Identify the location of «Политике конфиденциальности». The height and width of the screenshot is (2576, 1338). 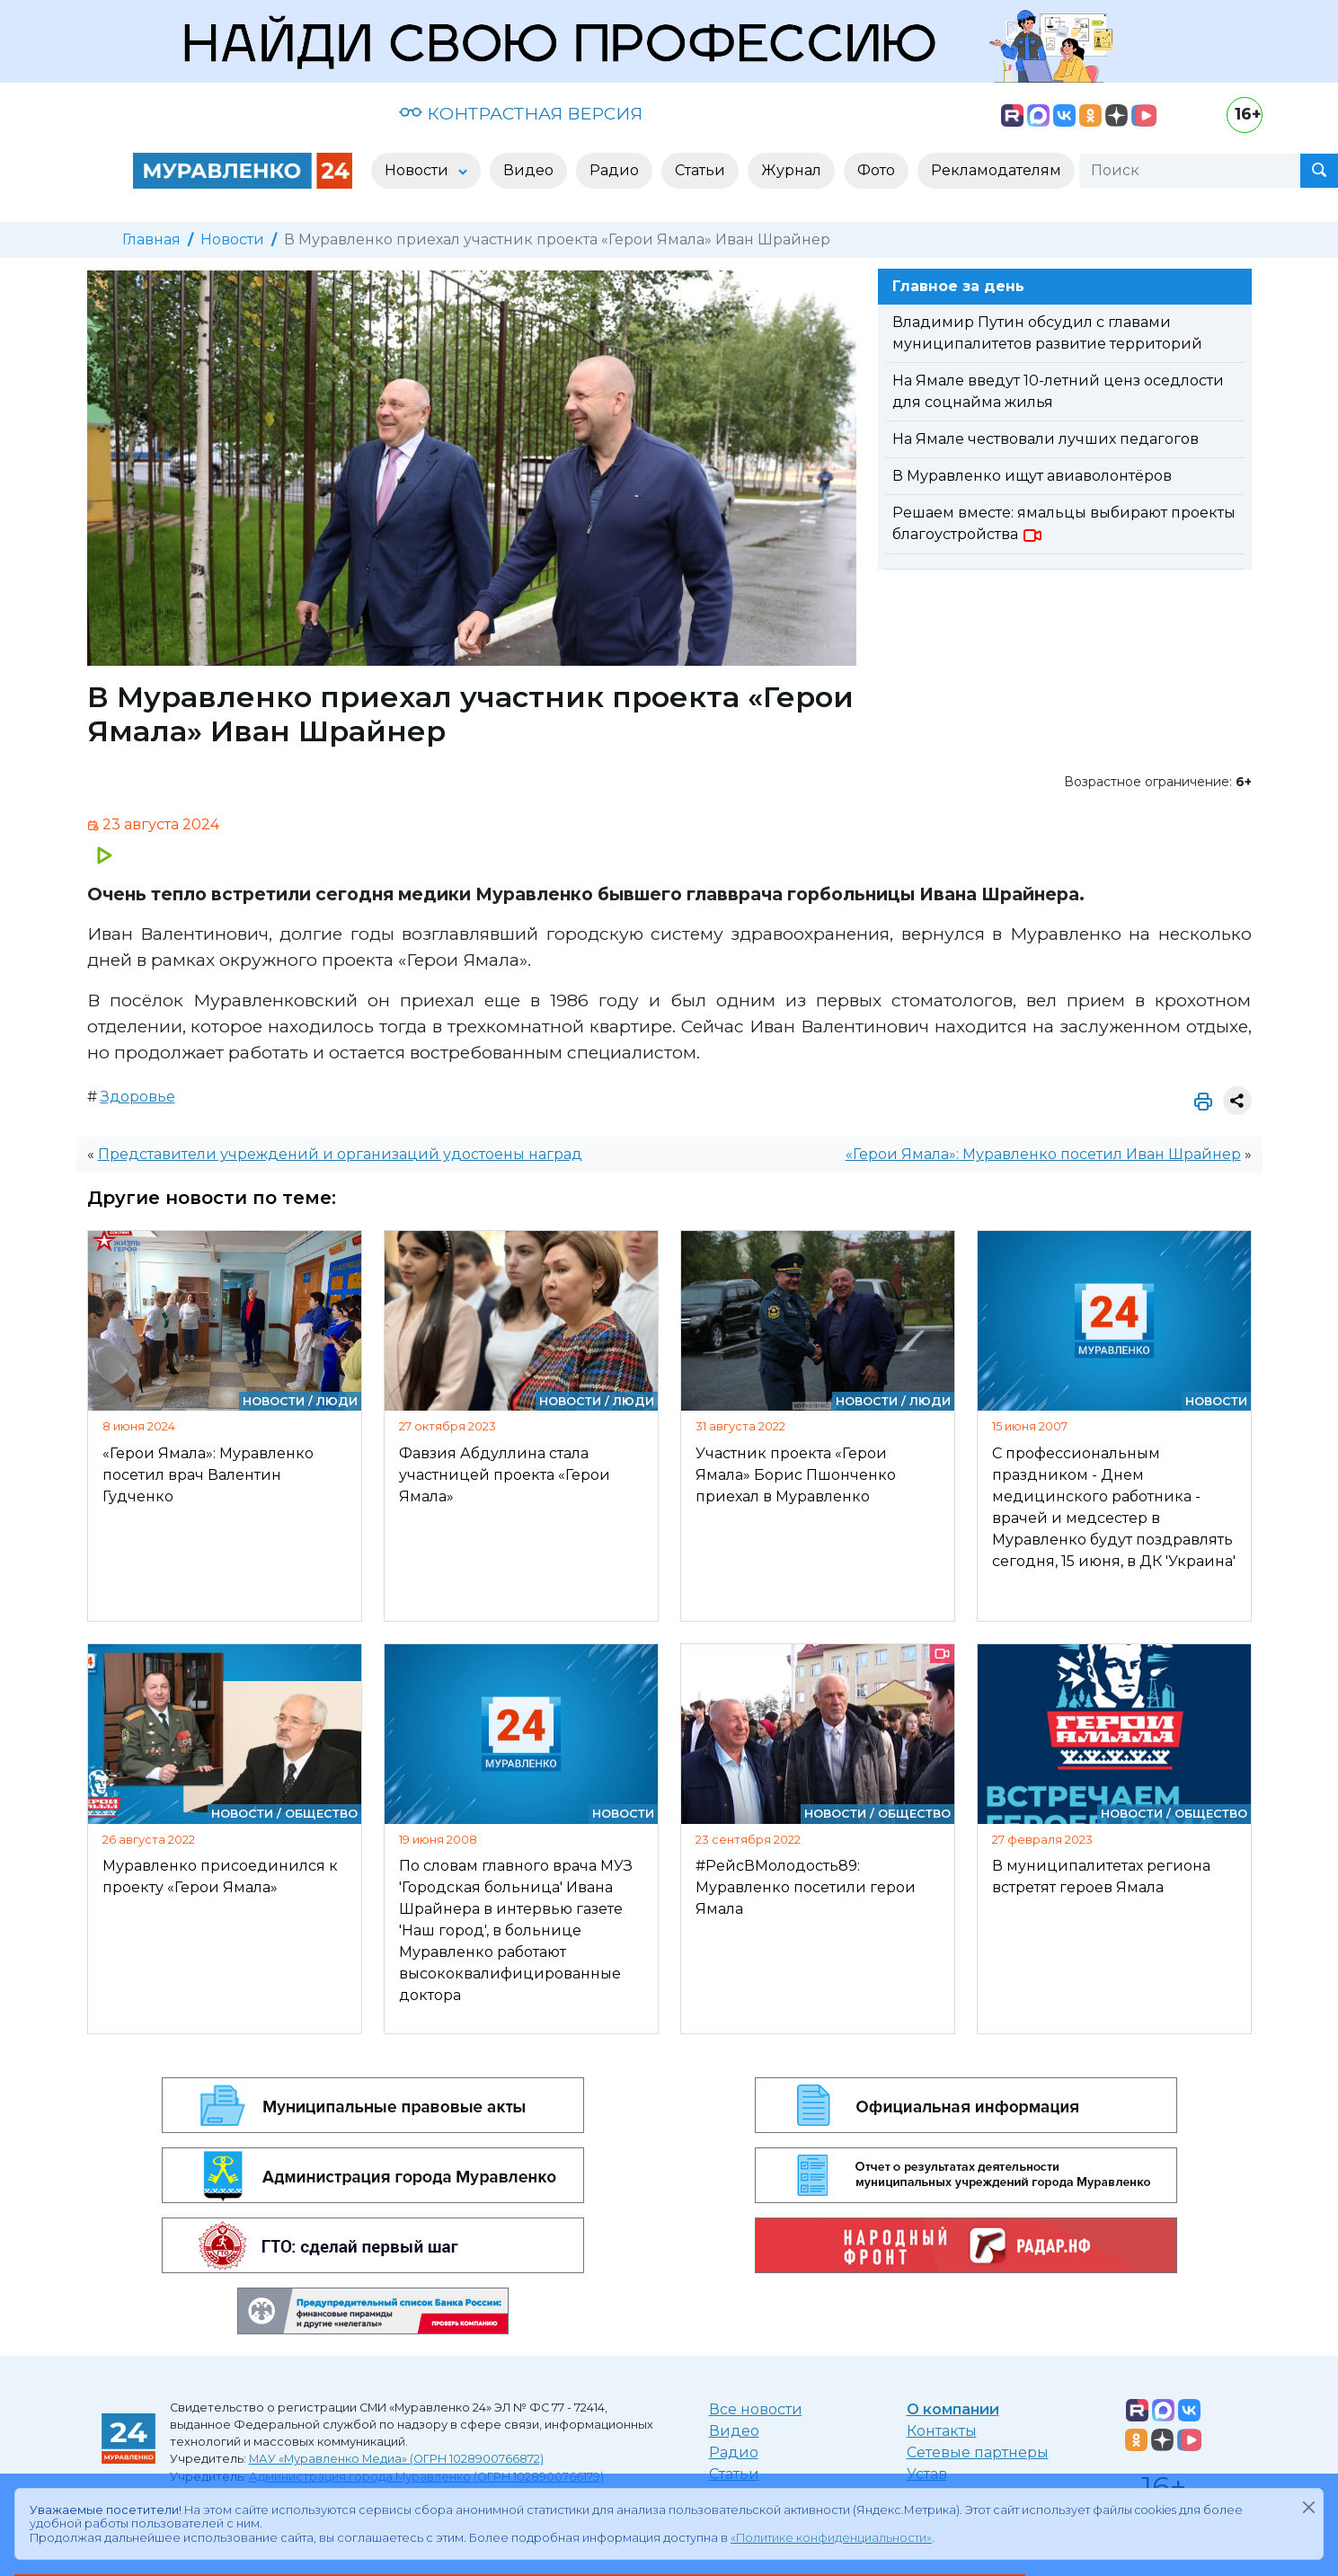
(831, 2538).